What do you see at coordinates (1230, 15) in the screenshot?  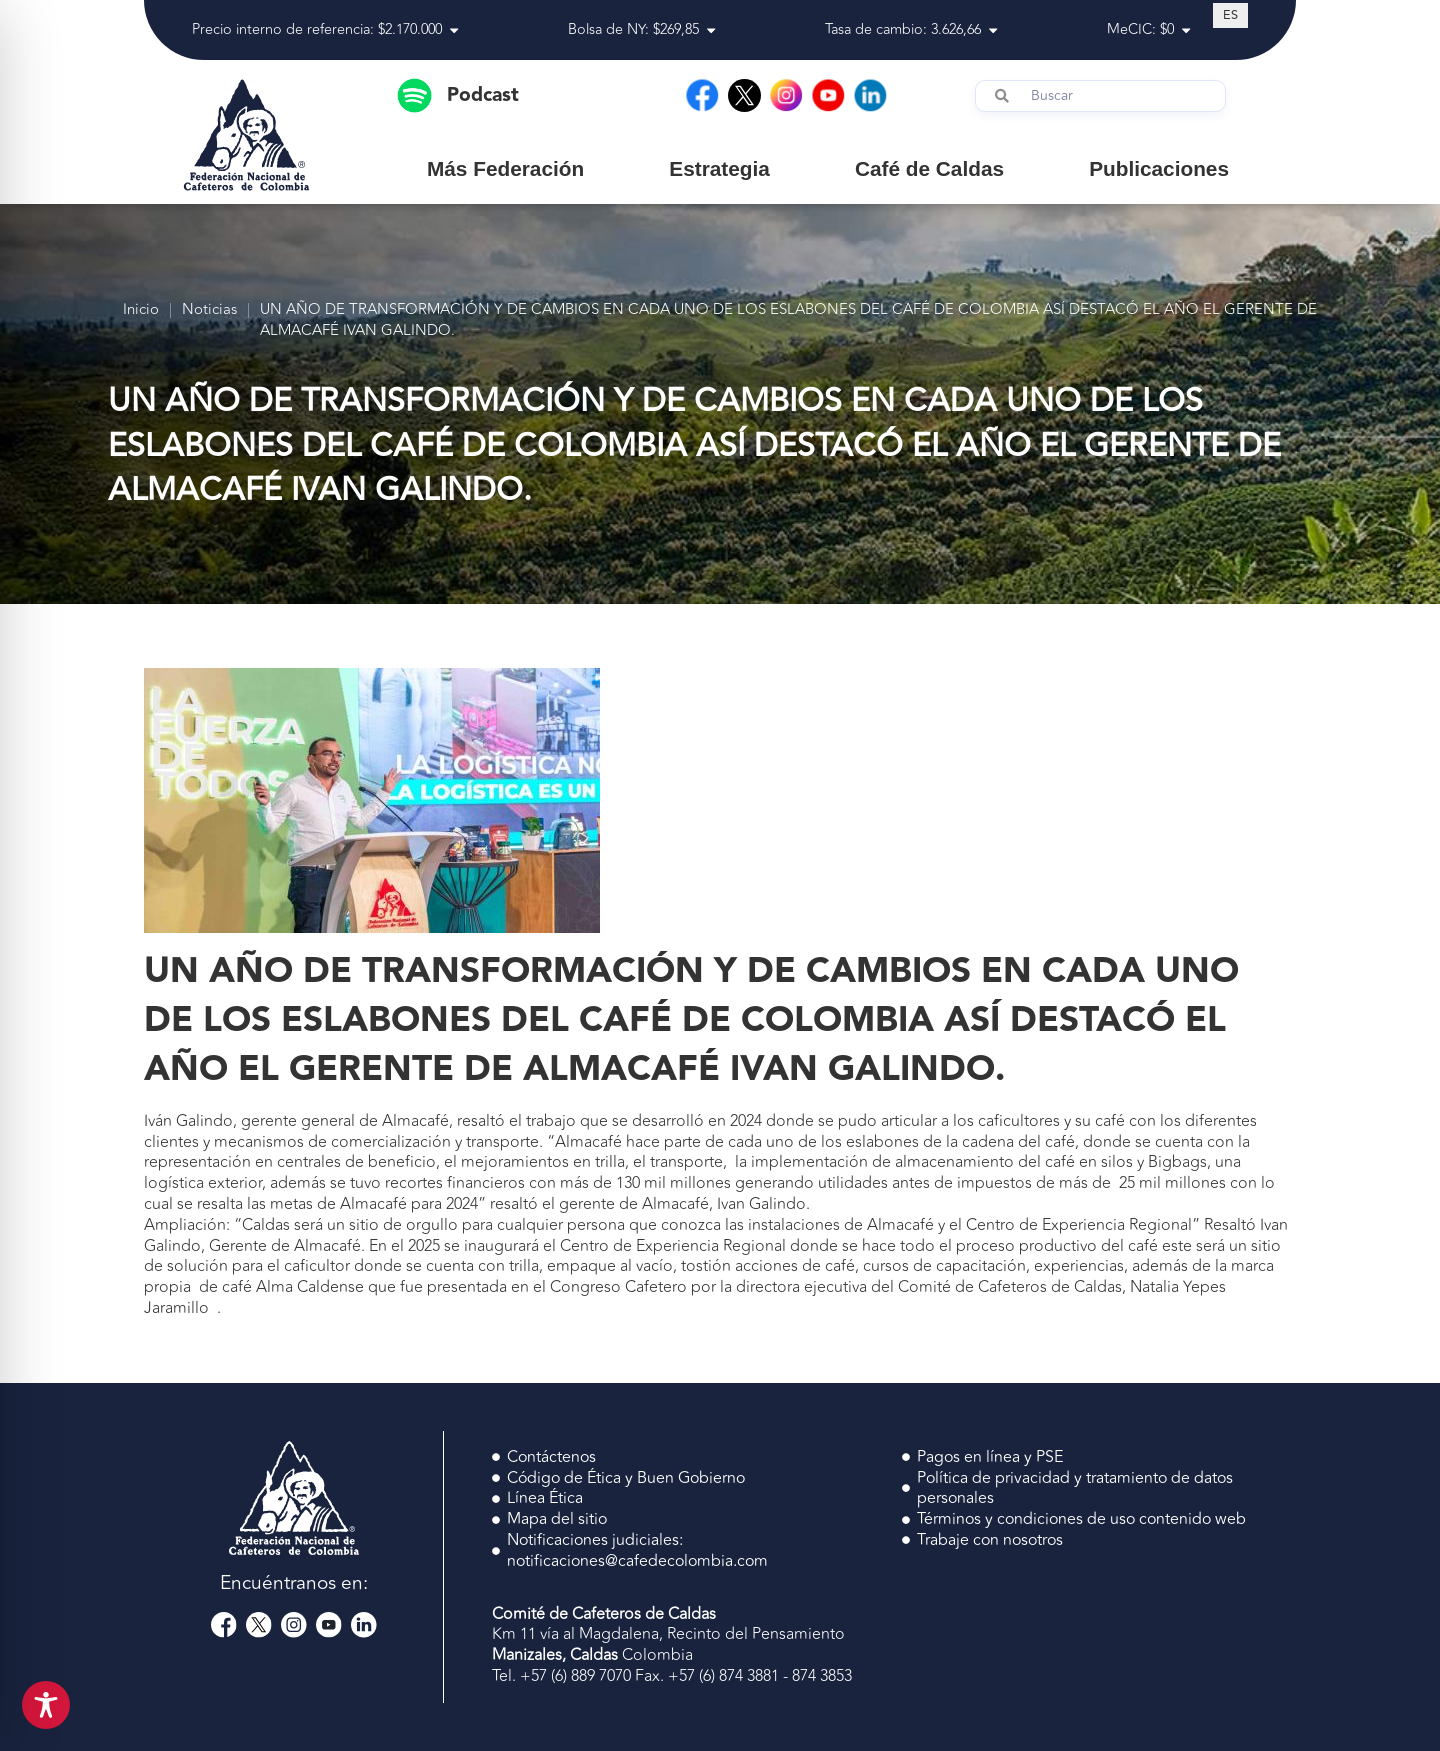 I see `[Cambiar a ES (ES)]` at bounding box center [1230, 15].